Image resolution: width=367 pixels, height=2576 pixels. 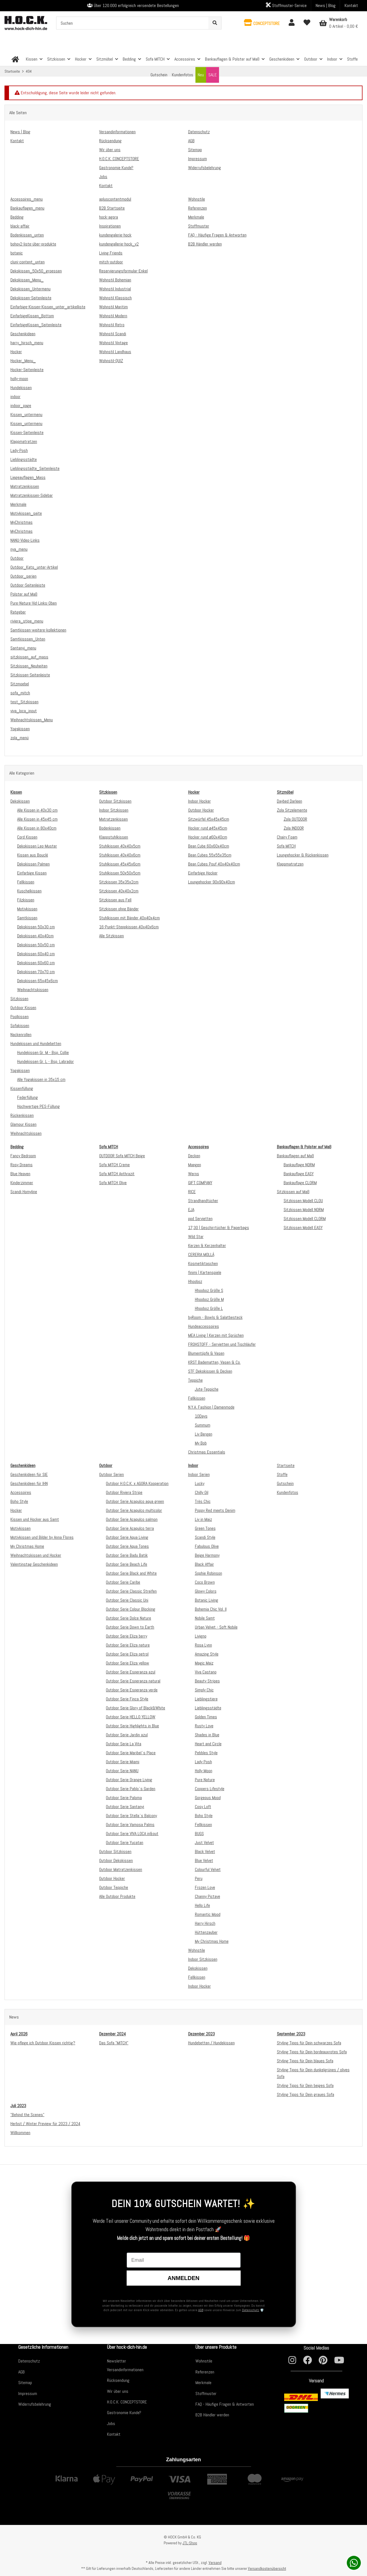 What do you see at coordinates (208, 1573) in the screenshot?
I see `Sophie Robinson` at bounding box center [208, 1573].